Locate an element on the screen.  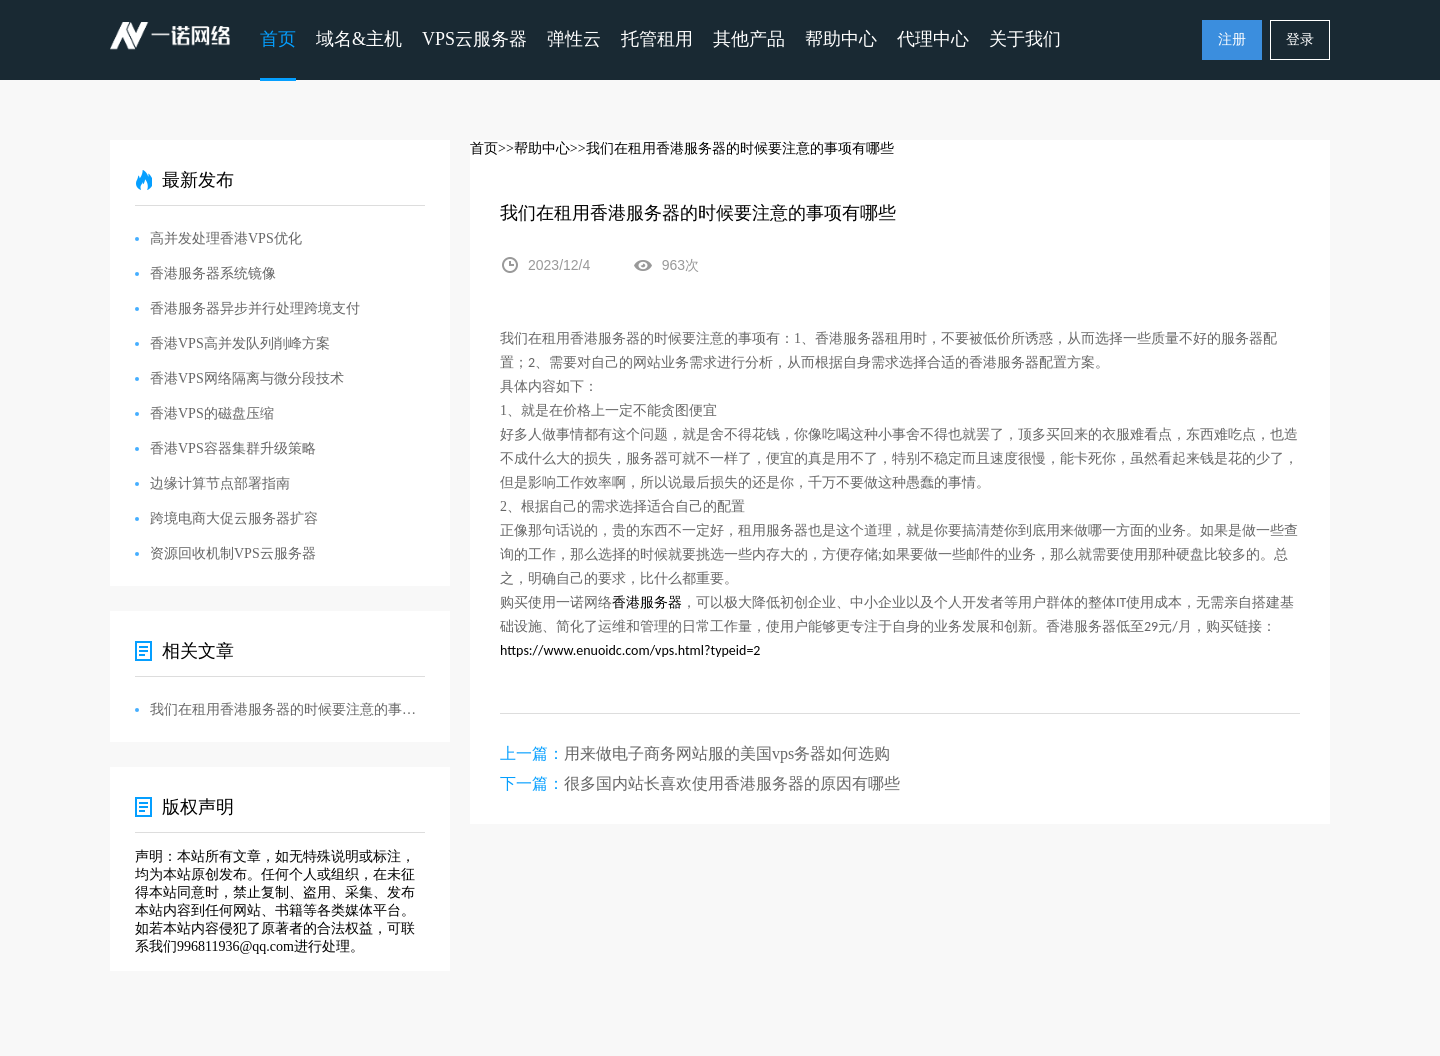
跨境电商大促云服务器扩容 is located at coordinates (234, 518).